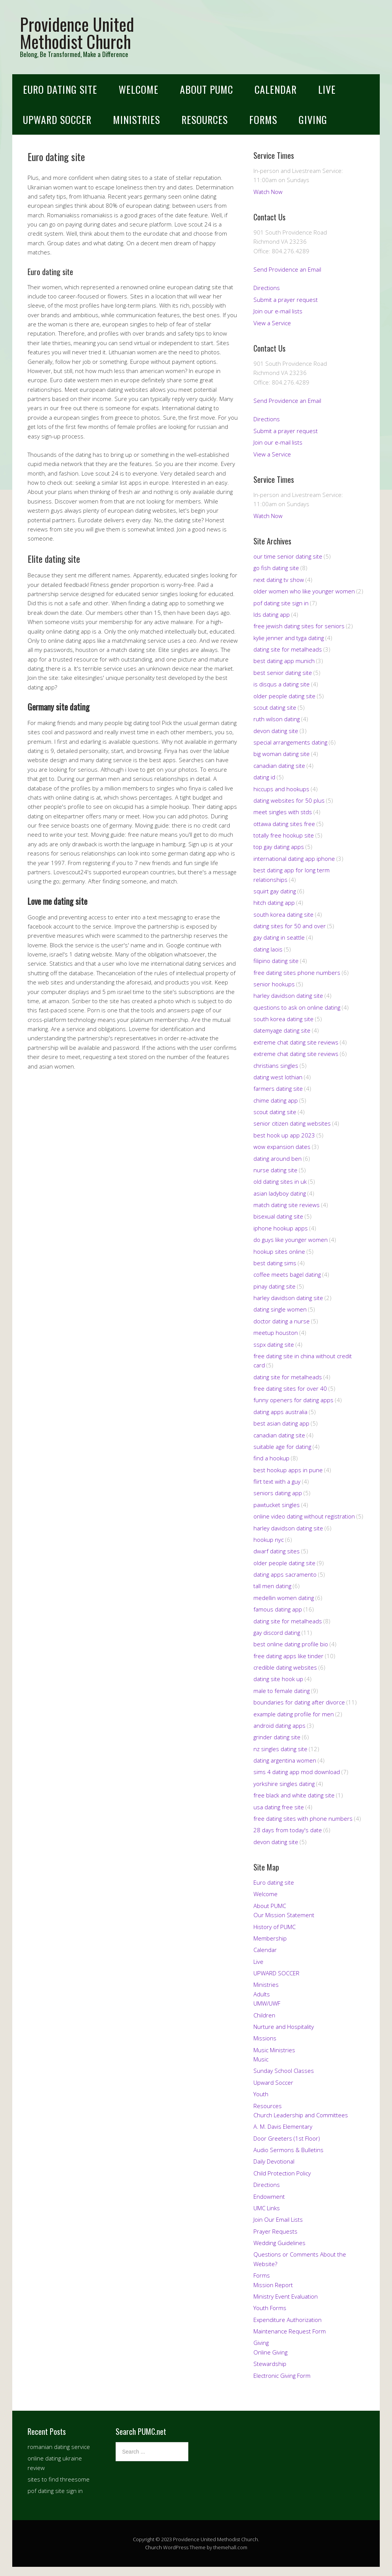 Image resolution: width=392 pixels, height=2576 pixels. Describe the element at coordinates (278, 1216) in the screenshot. I see `bisexual dating site` at that location.